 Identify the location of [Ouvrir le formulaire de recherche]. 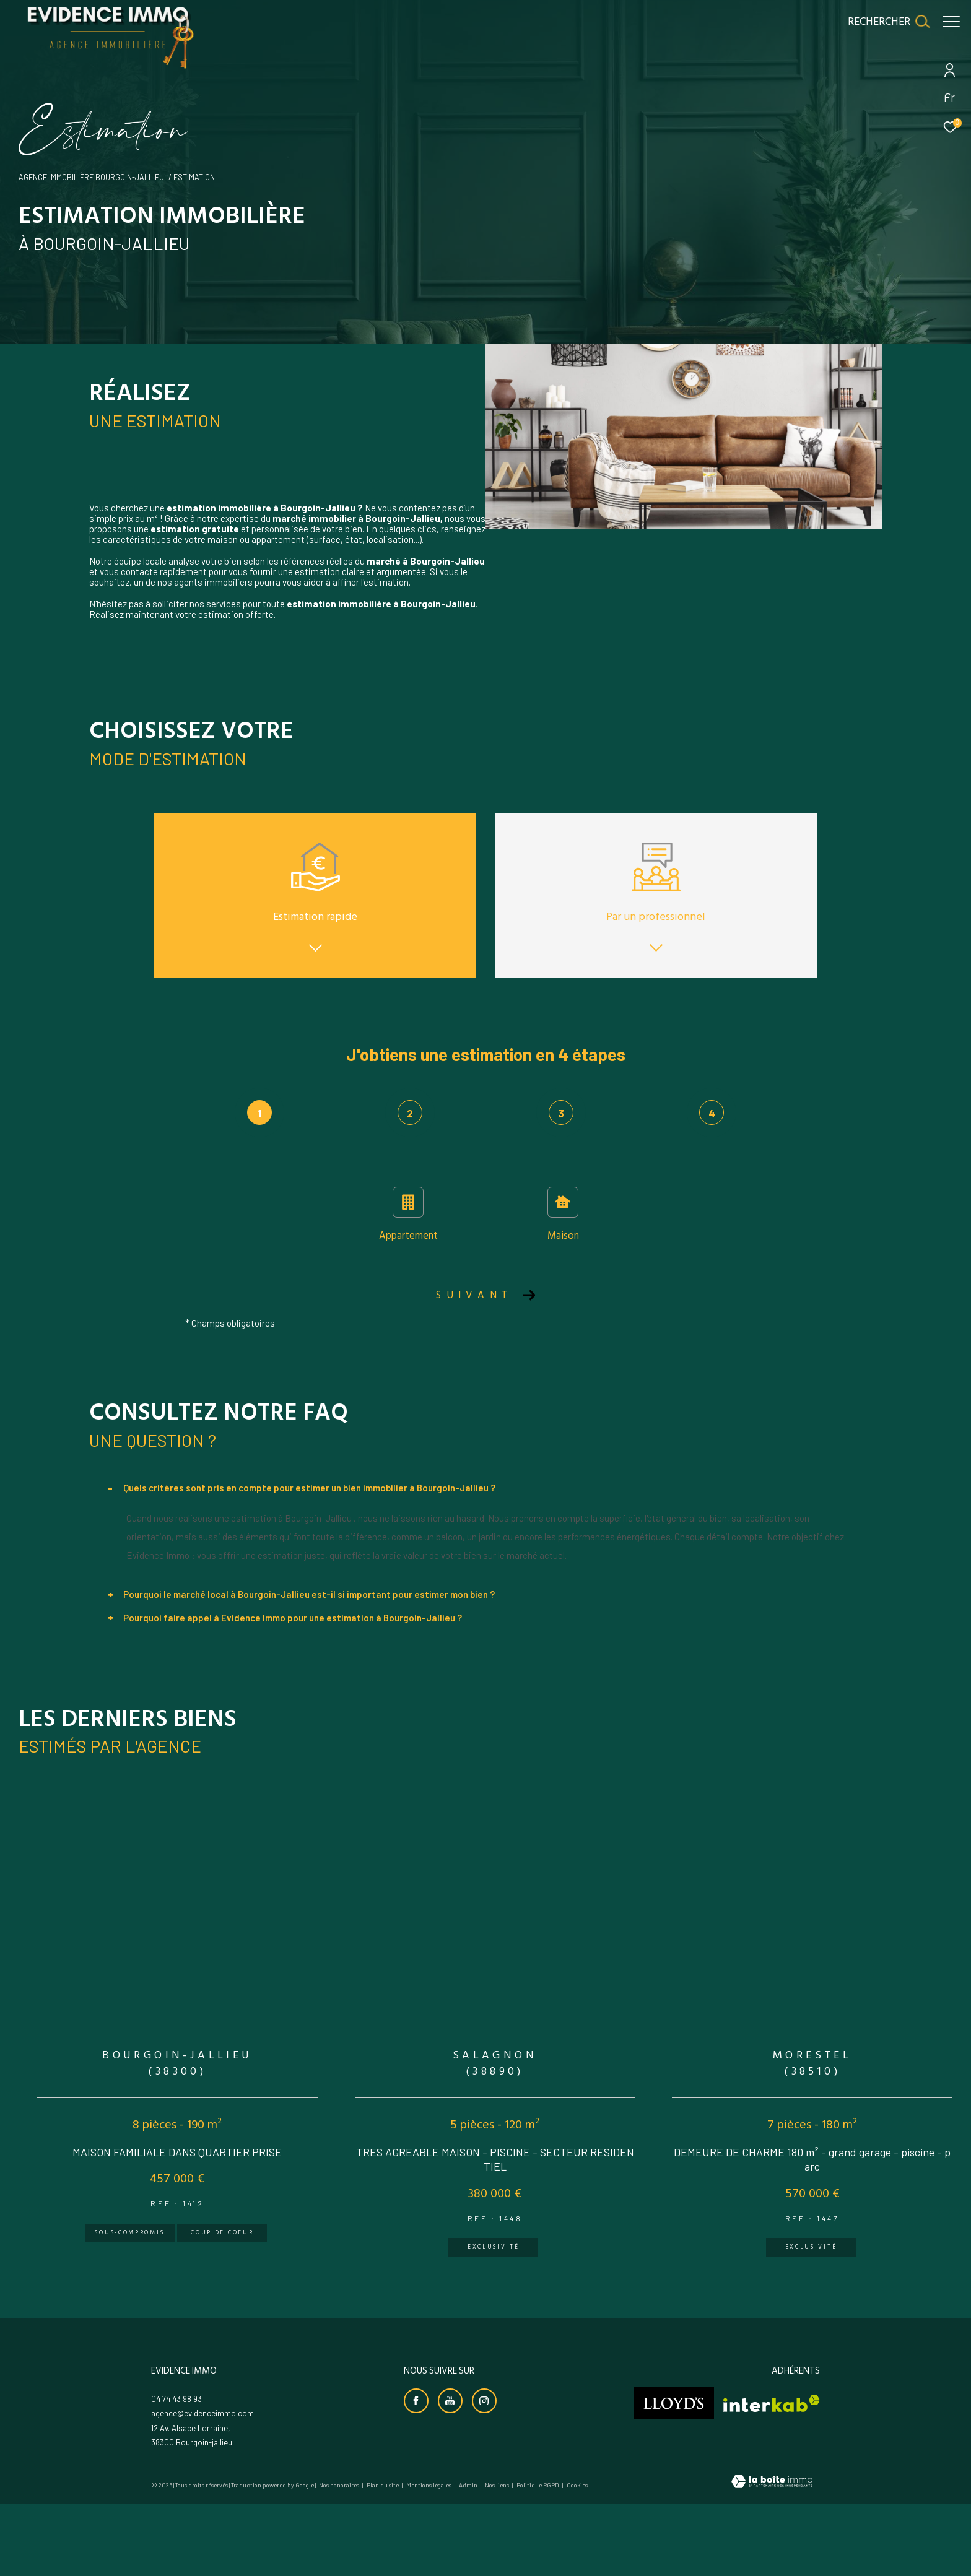
(882, 21).